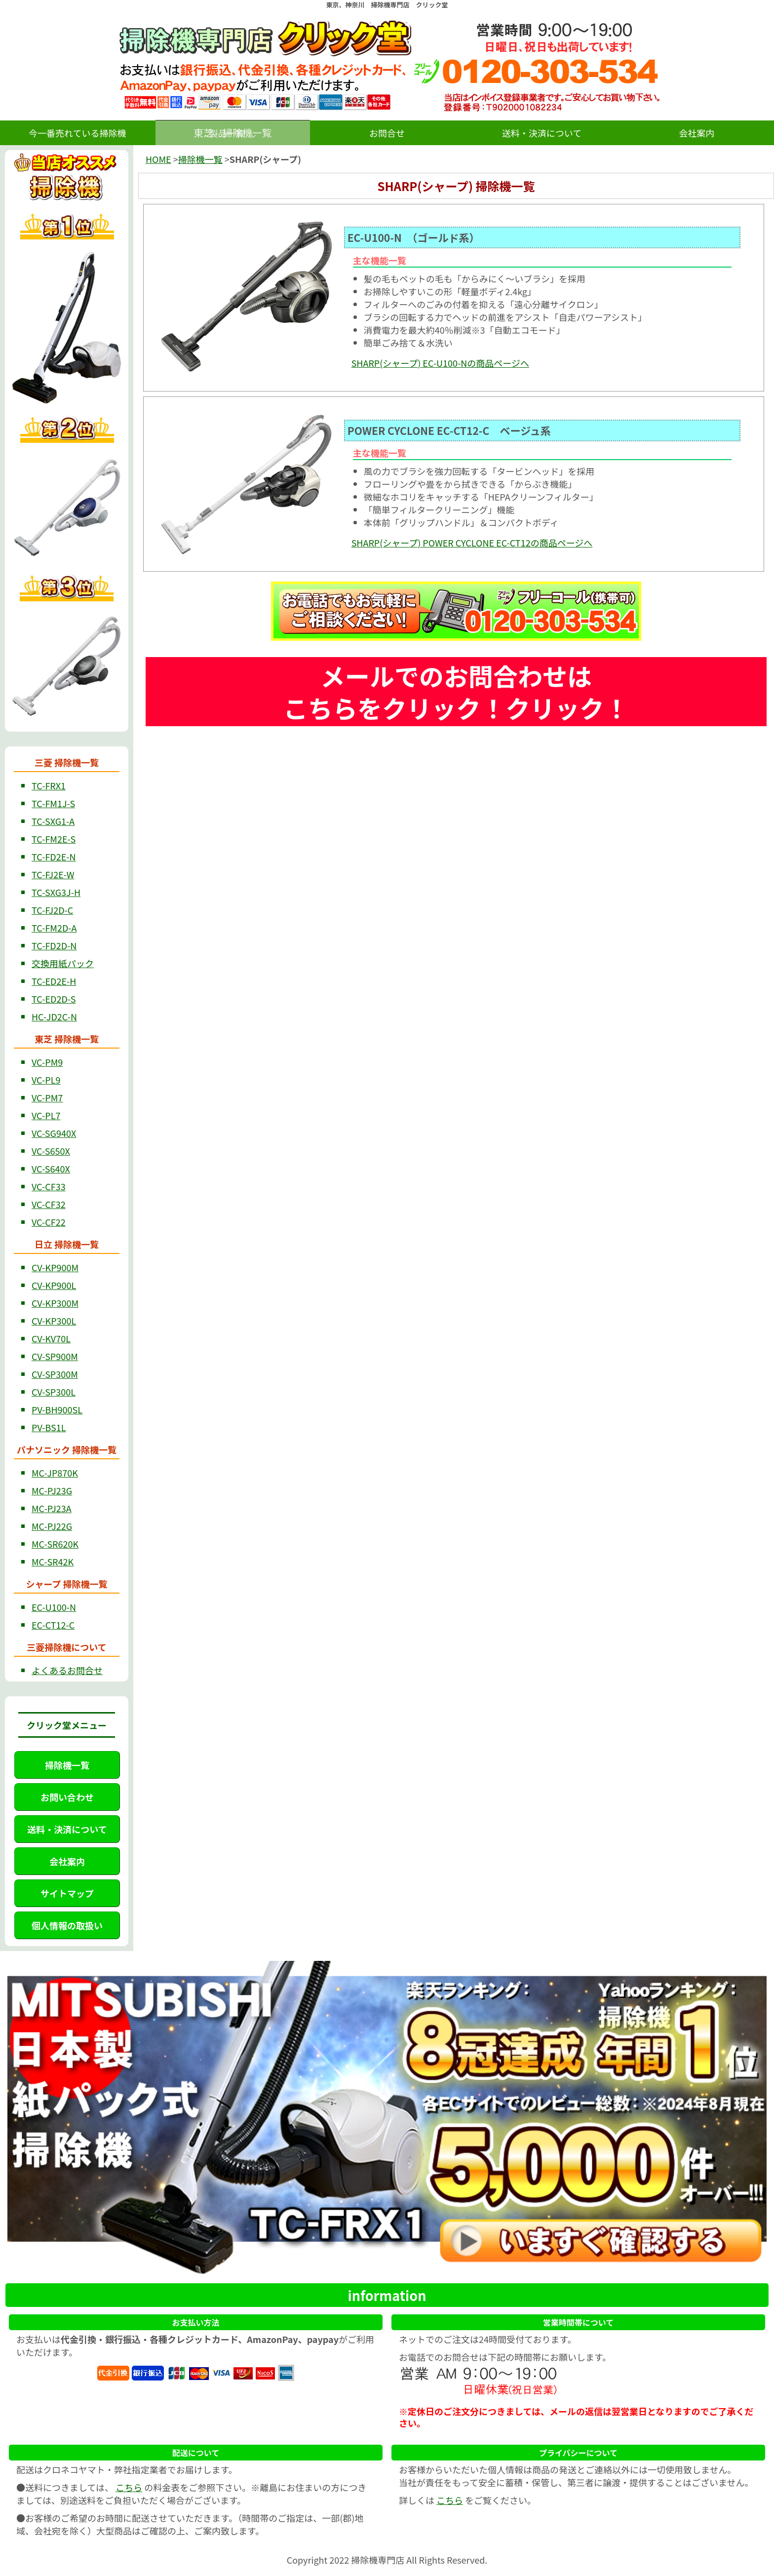 Image resolution: width=774 pixels, height=2576 pixels. I want to click on SHARP(シャープ) POWER CYCLONE EC-CT12の商品ページへ, so click(472, 542).